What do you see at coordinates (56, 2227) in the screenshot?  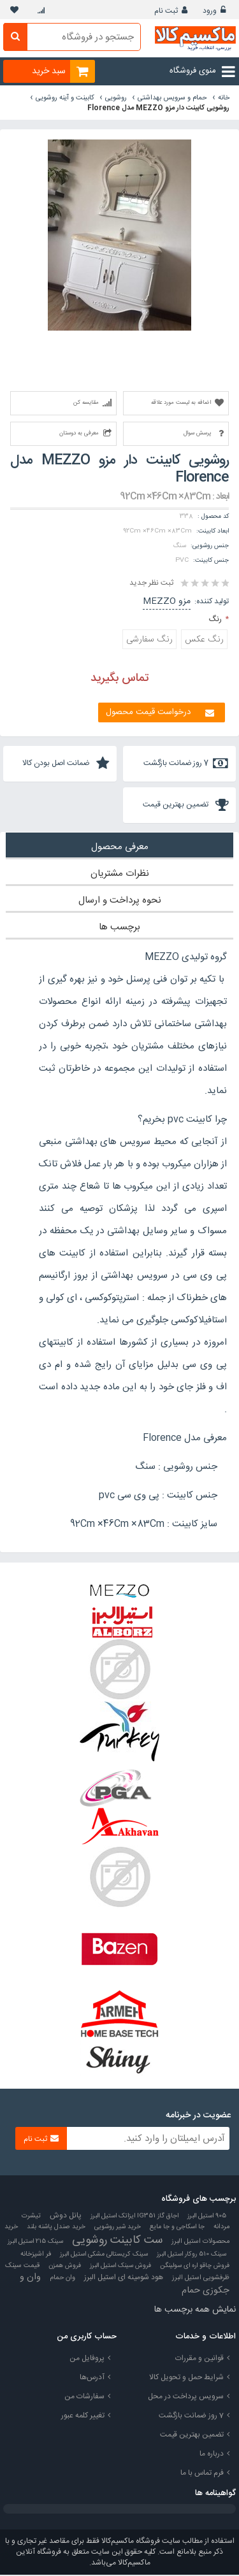 I see `خرید صندل پاشنه بلند` at bounding box center [56, 2227].